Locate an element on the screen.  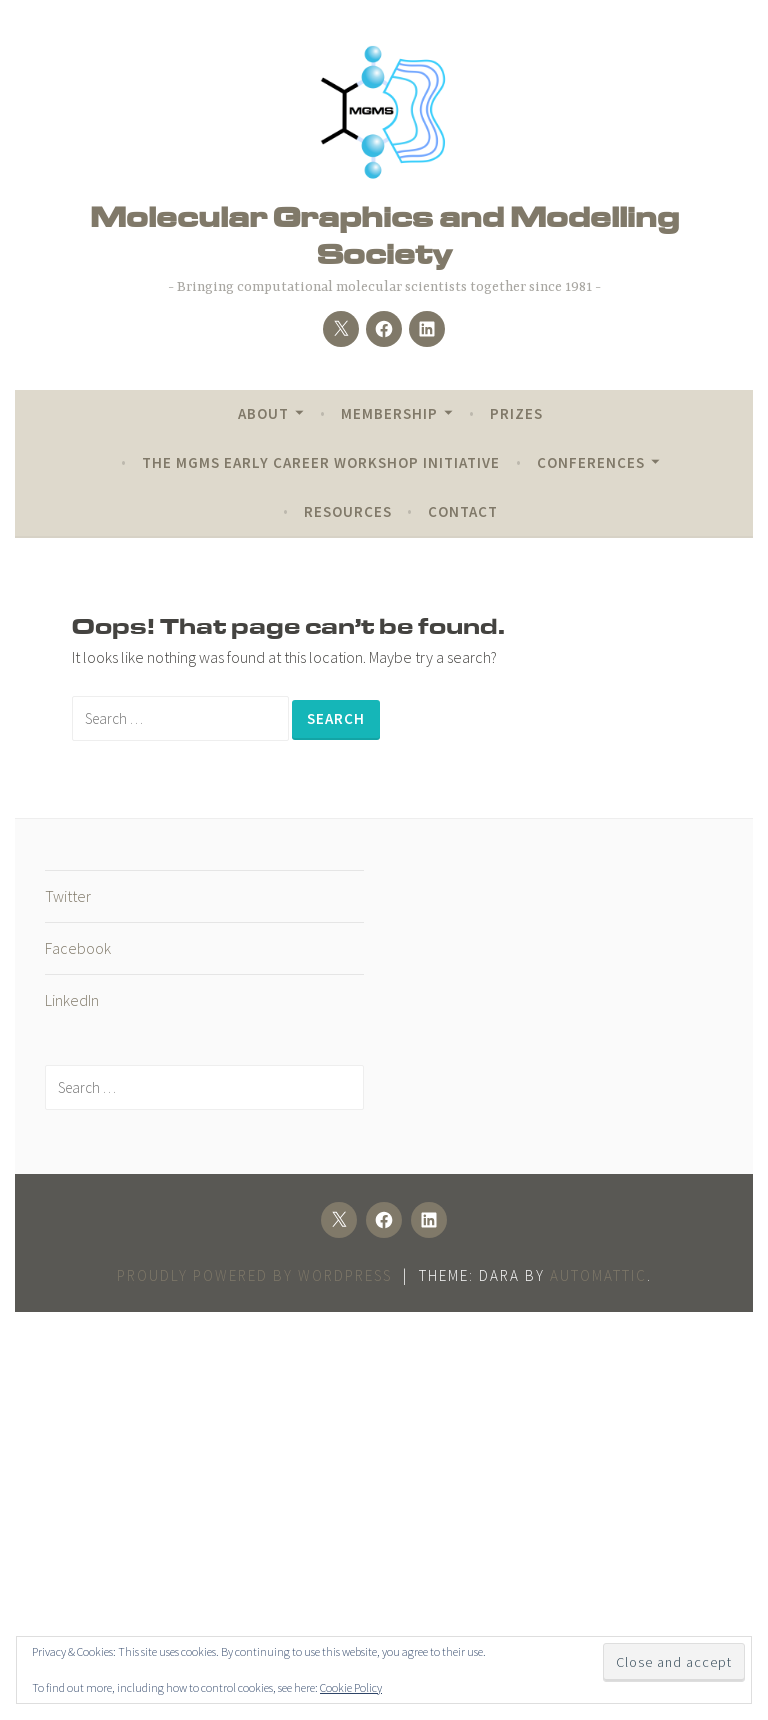
Conferences is located at coordinates (591, 462).